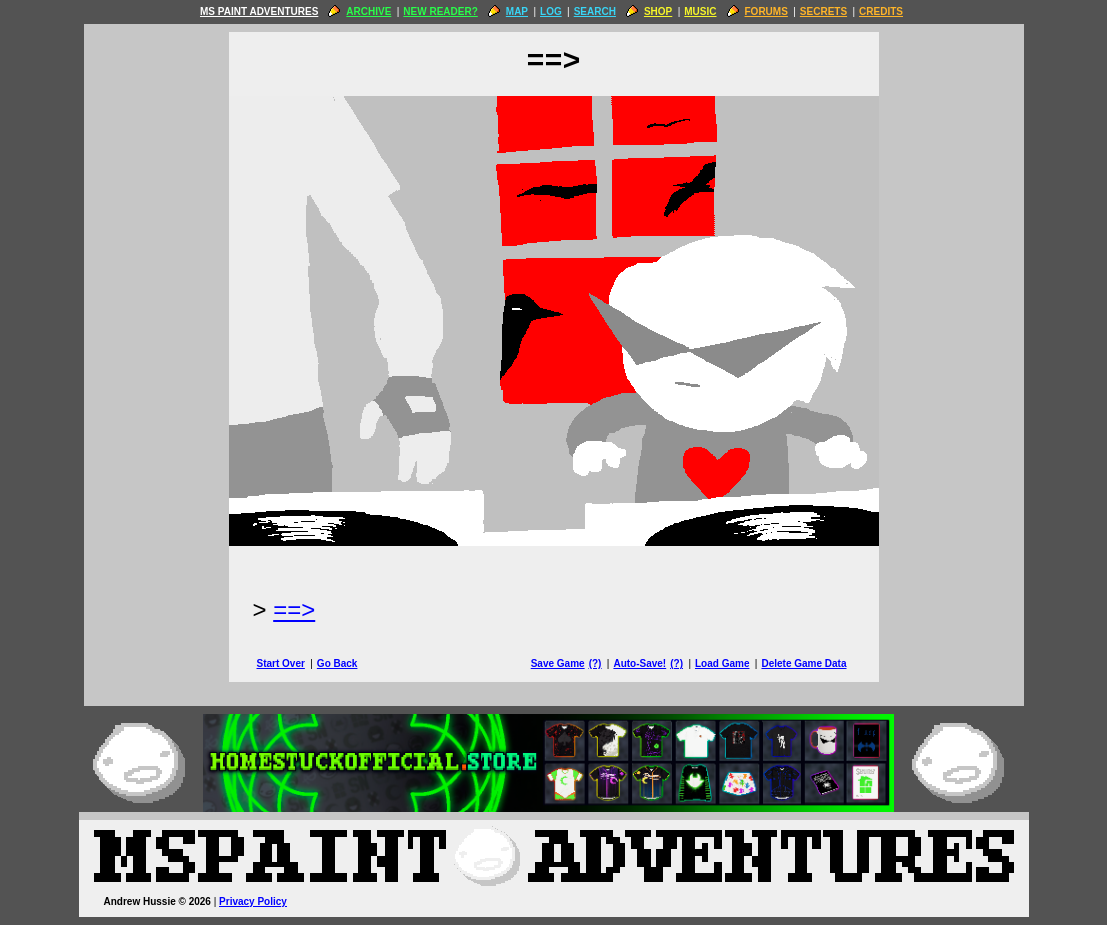 This screenshot has height=925, width=1107. Describe the element at coordinates (253, 901) in the screenshot. I see `Privacy Policy` at that location.